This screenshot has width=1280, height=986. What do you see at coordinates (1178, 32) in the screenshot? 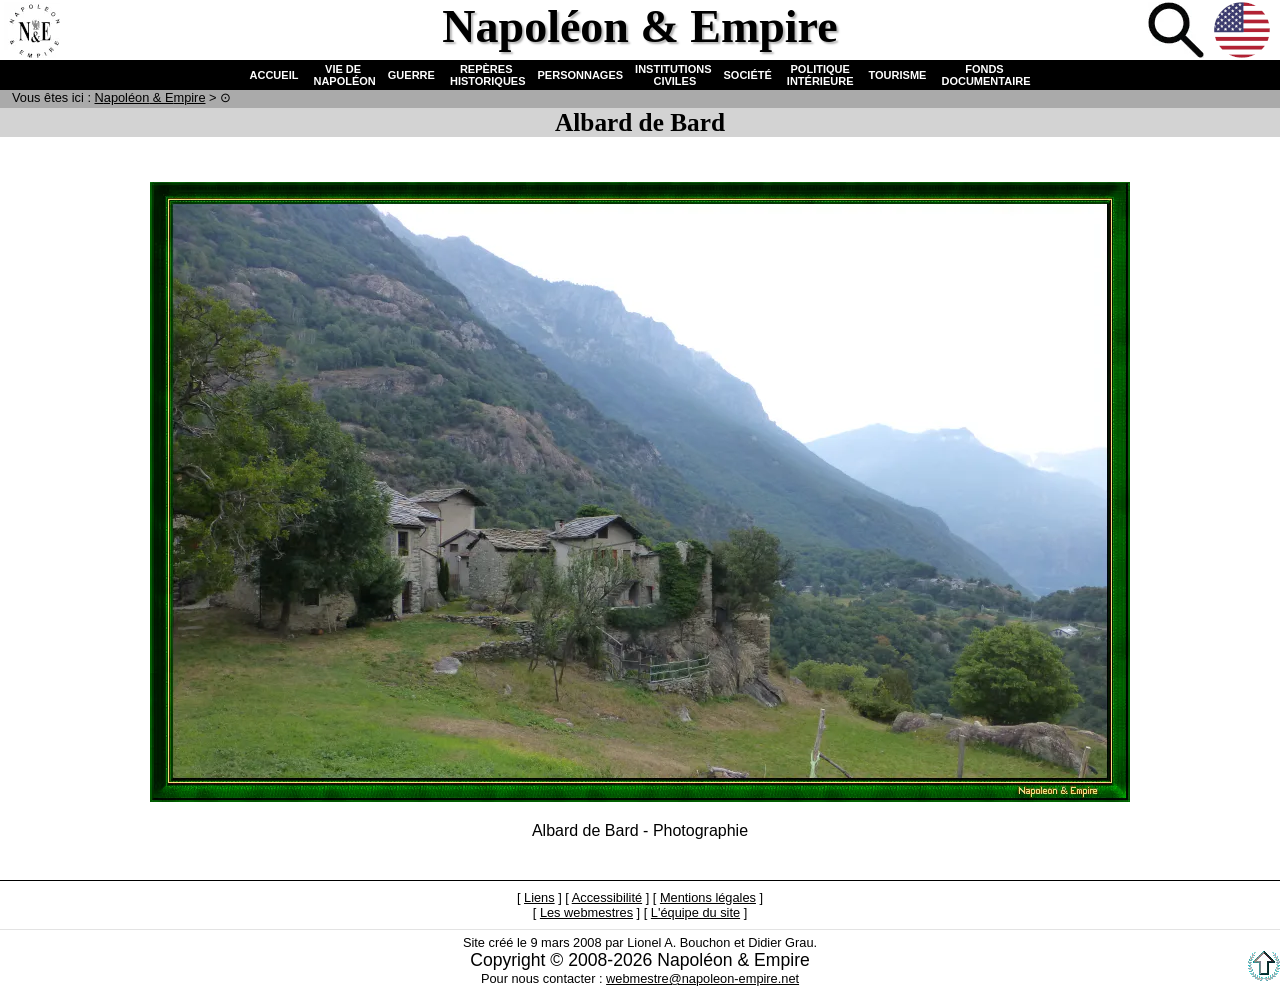
I see `Recherche` at bounding box center [1178, 32].